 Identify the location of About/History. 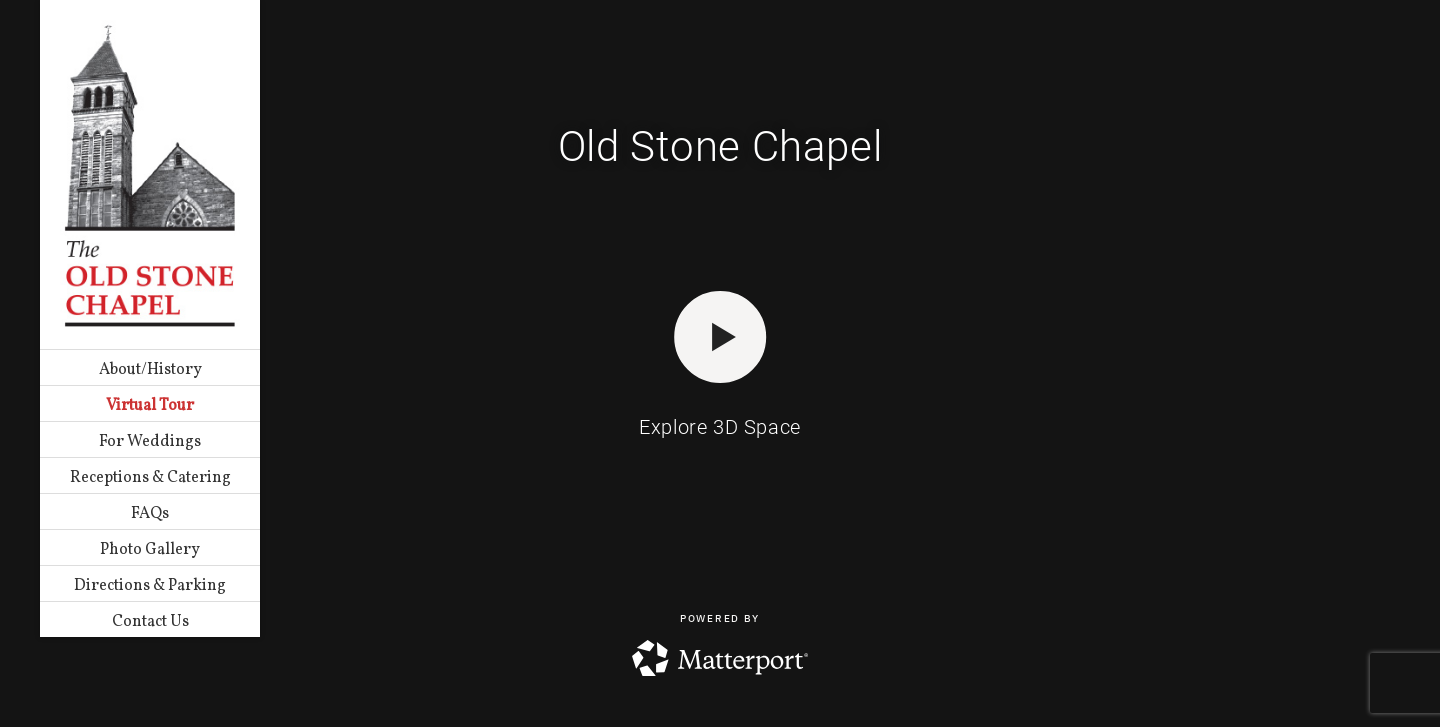
(150, 370).